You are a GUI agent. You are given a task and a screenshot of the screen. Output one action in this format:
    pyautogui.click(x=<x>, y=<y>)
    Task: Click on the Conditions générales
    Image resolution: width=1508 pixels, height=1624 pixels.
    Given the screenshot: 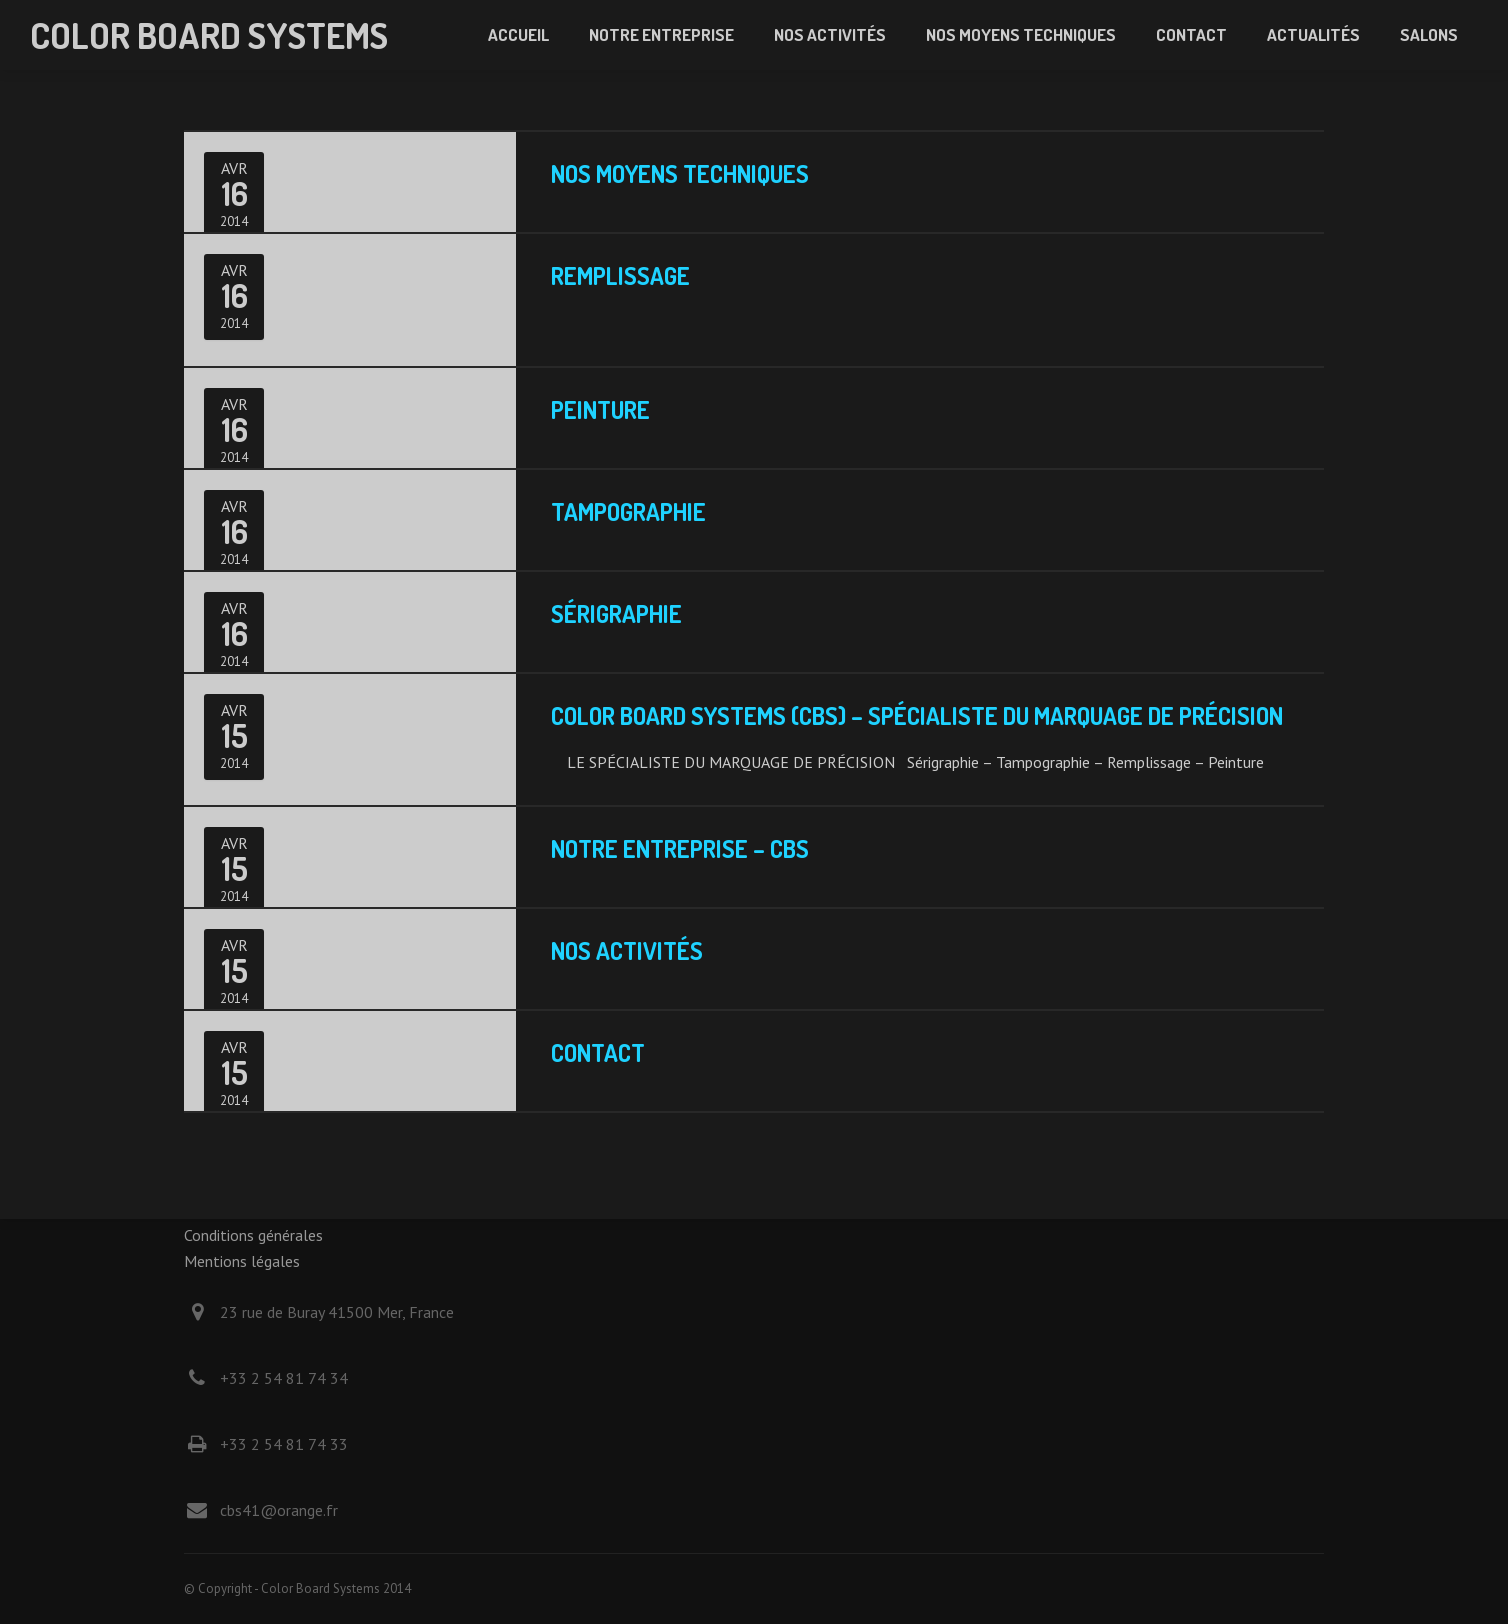 What is the action you would take?
    pyautogui.click(x=253, y=1235)
    